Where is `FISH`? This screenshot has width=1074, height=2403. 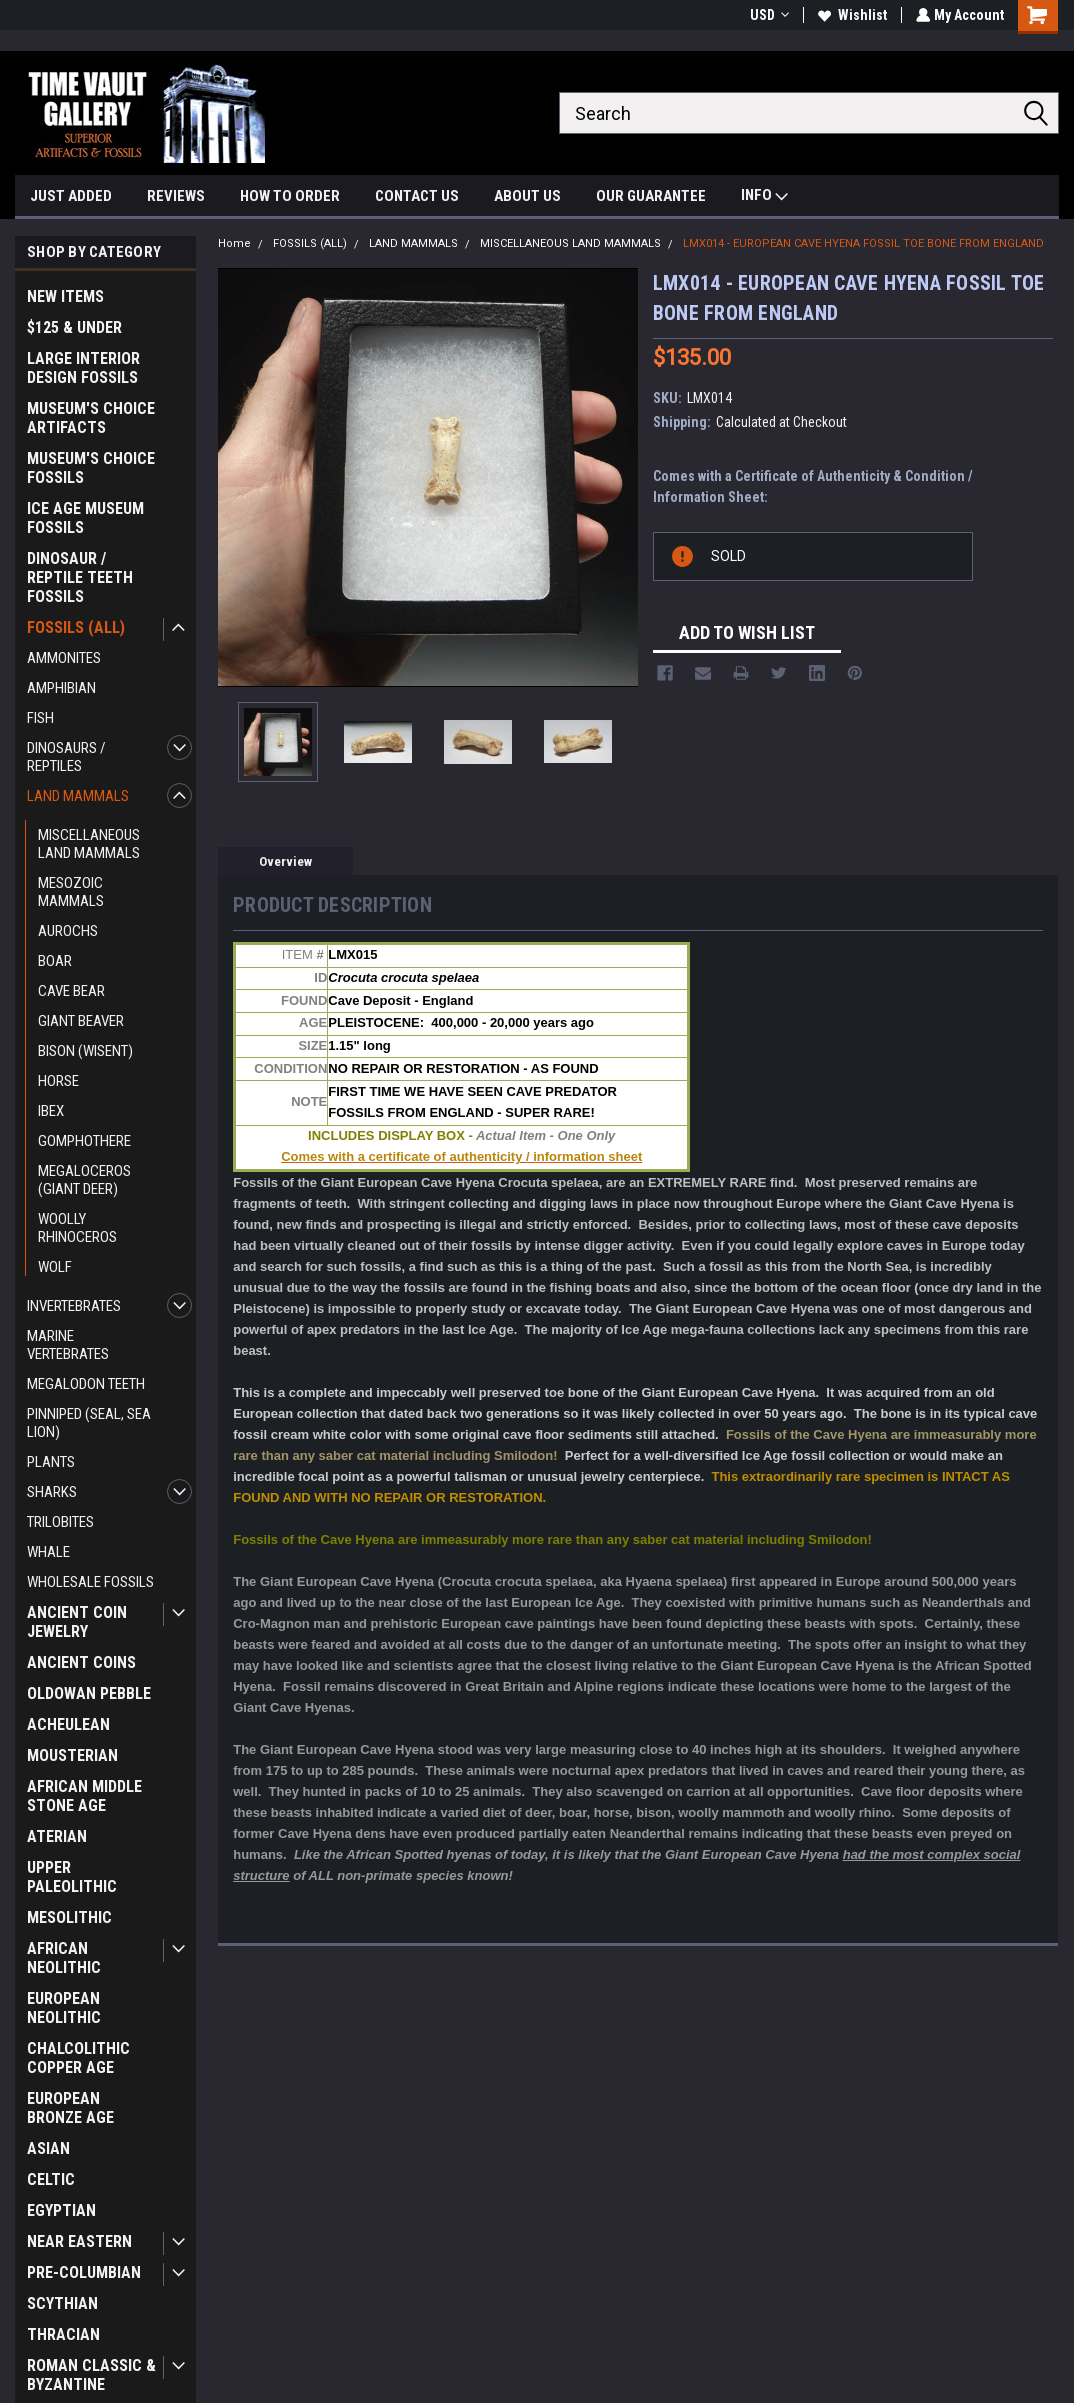 FISH is located at coordinates (40, 718).